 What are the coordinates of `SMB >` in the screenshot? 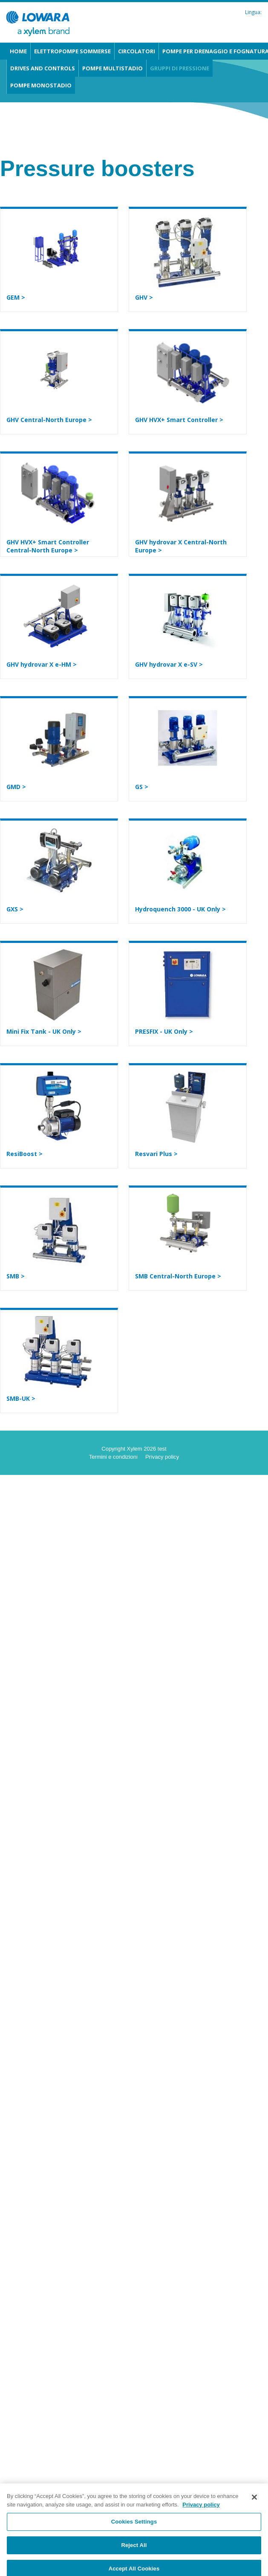 It's located at (15, 1276).